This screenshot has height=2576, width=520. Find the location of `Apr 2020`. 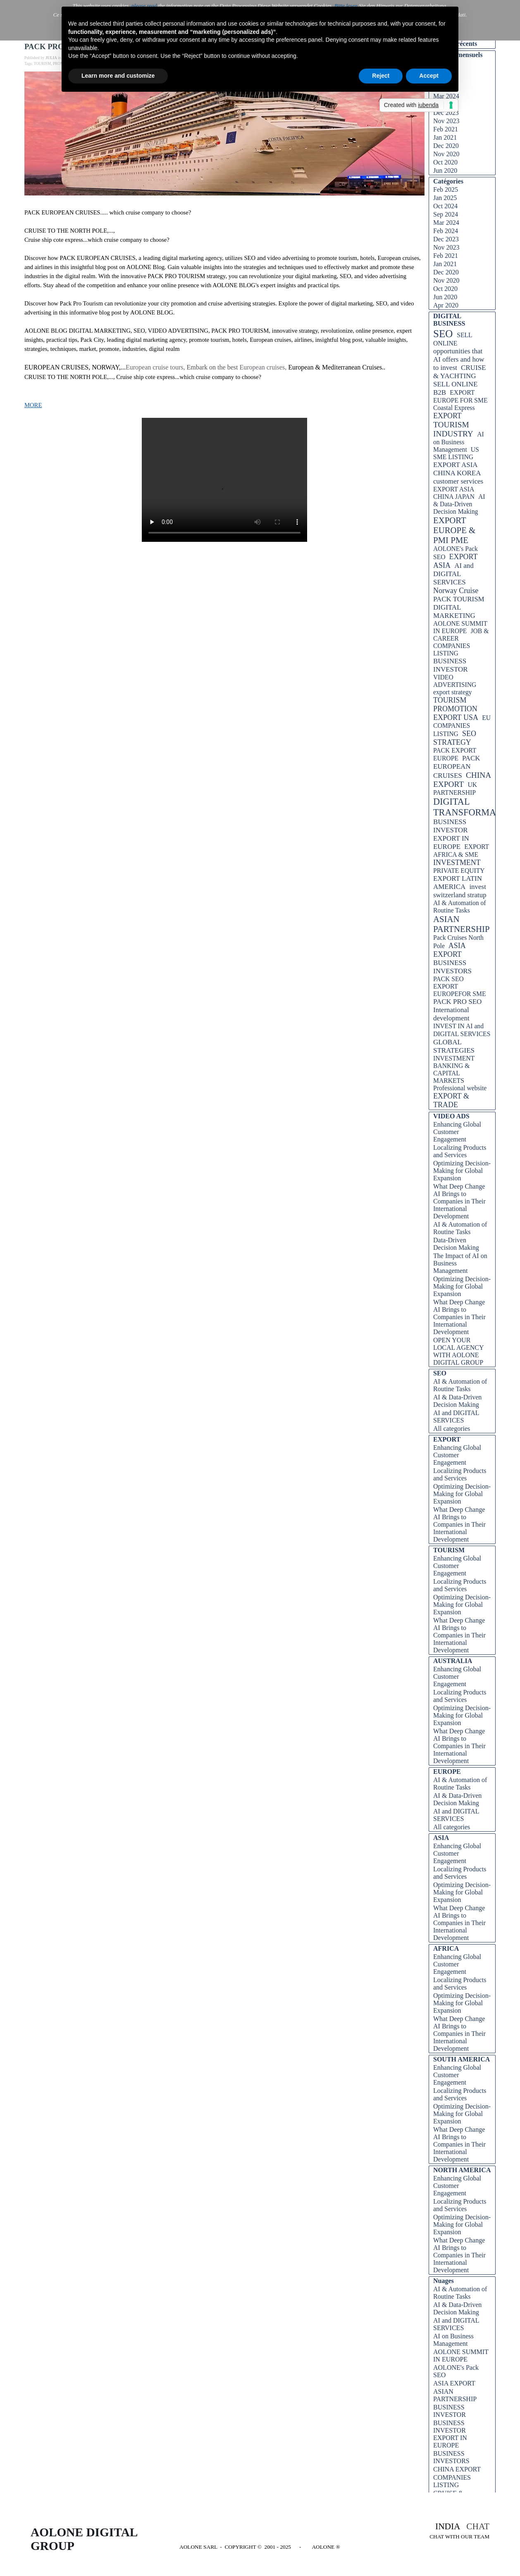

Apr 2020 is located at coordinates (445, 305).